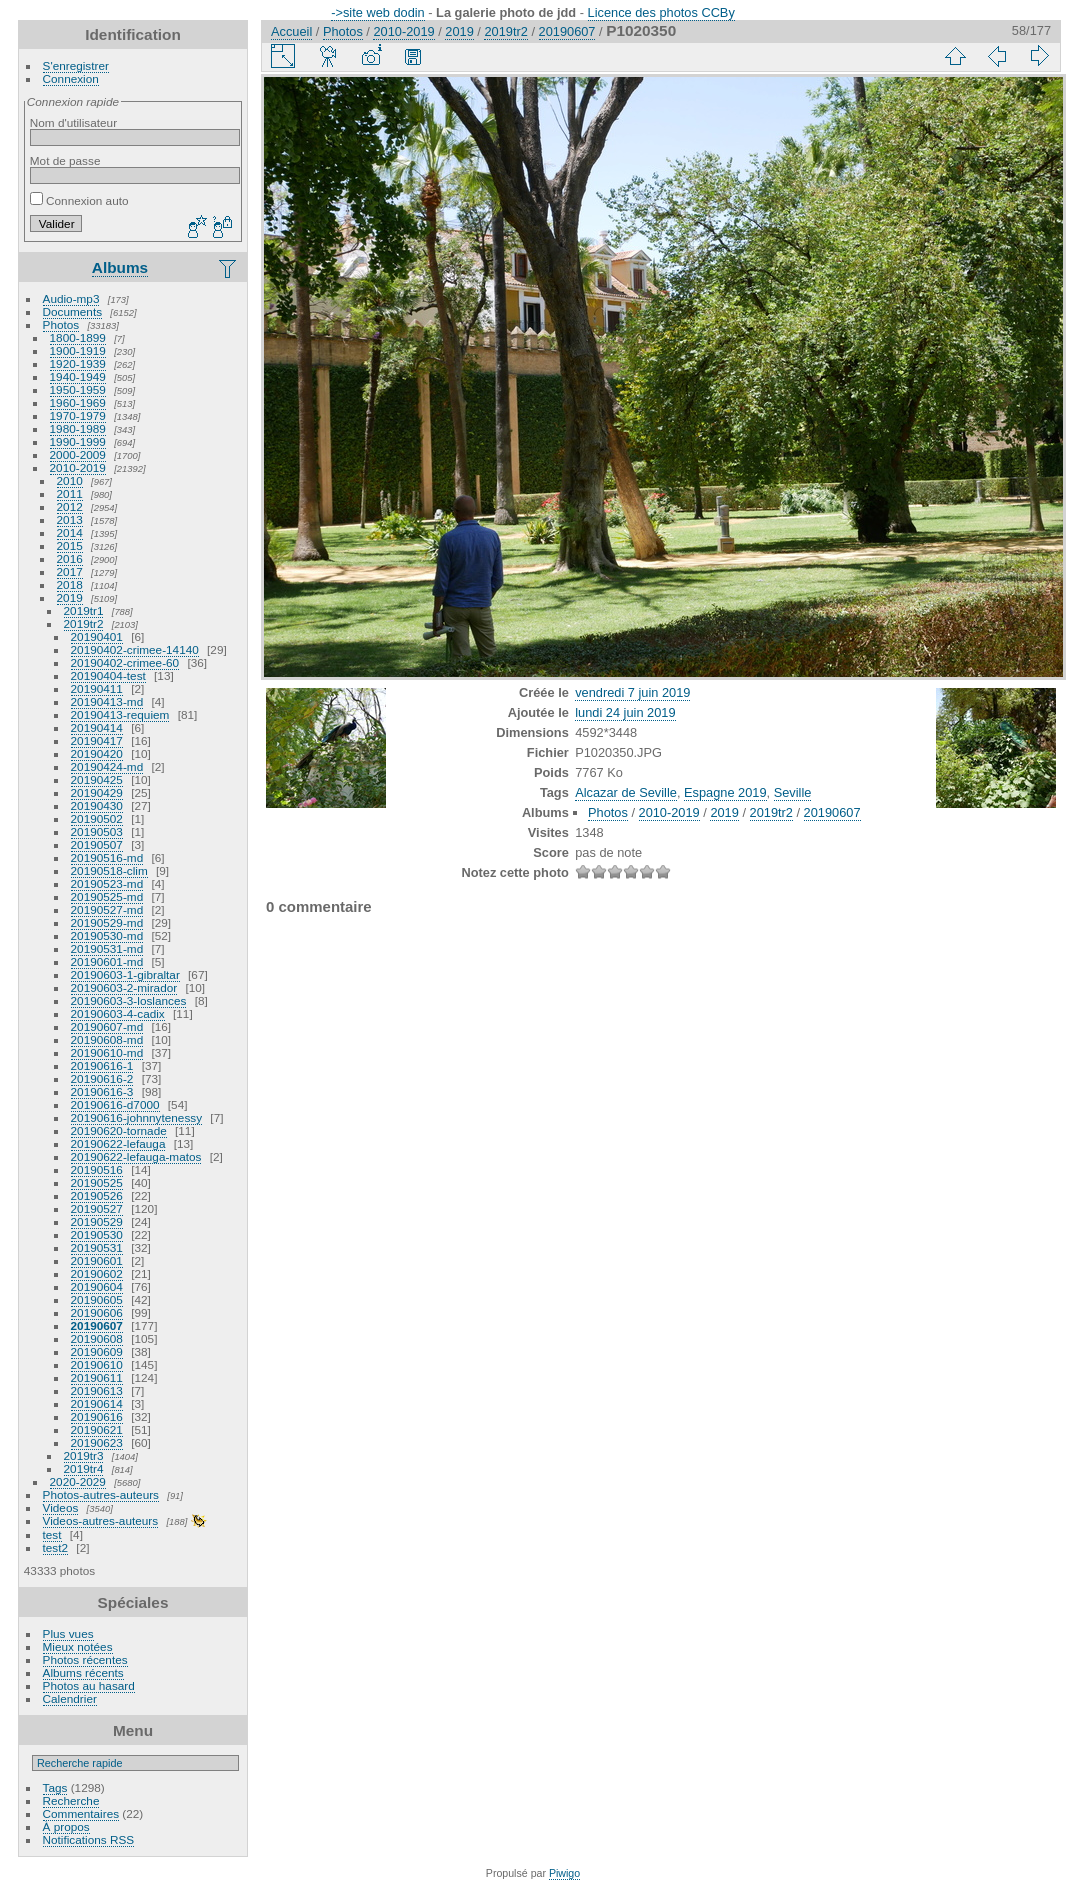  I want to click on Connexion auto, so click(79, 200).